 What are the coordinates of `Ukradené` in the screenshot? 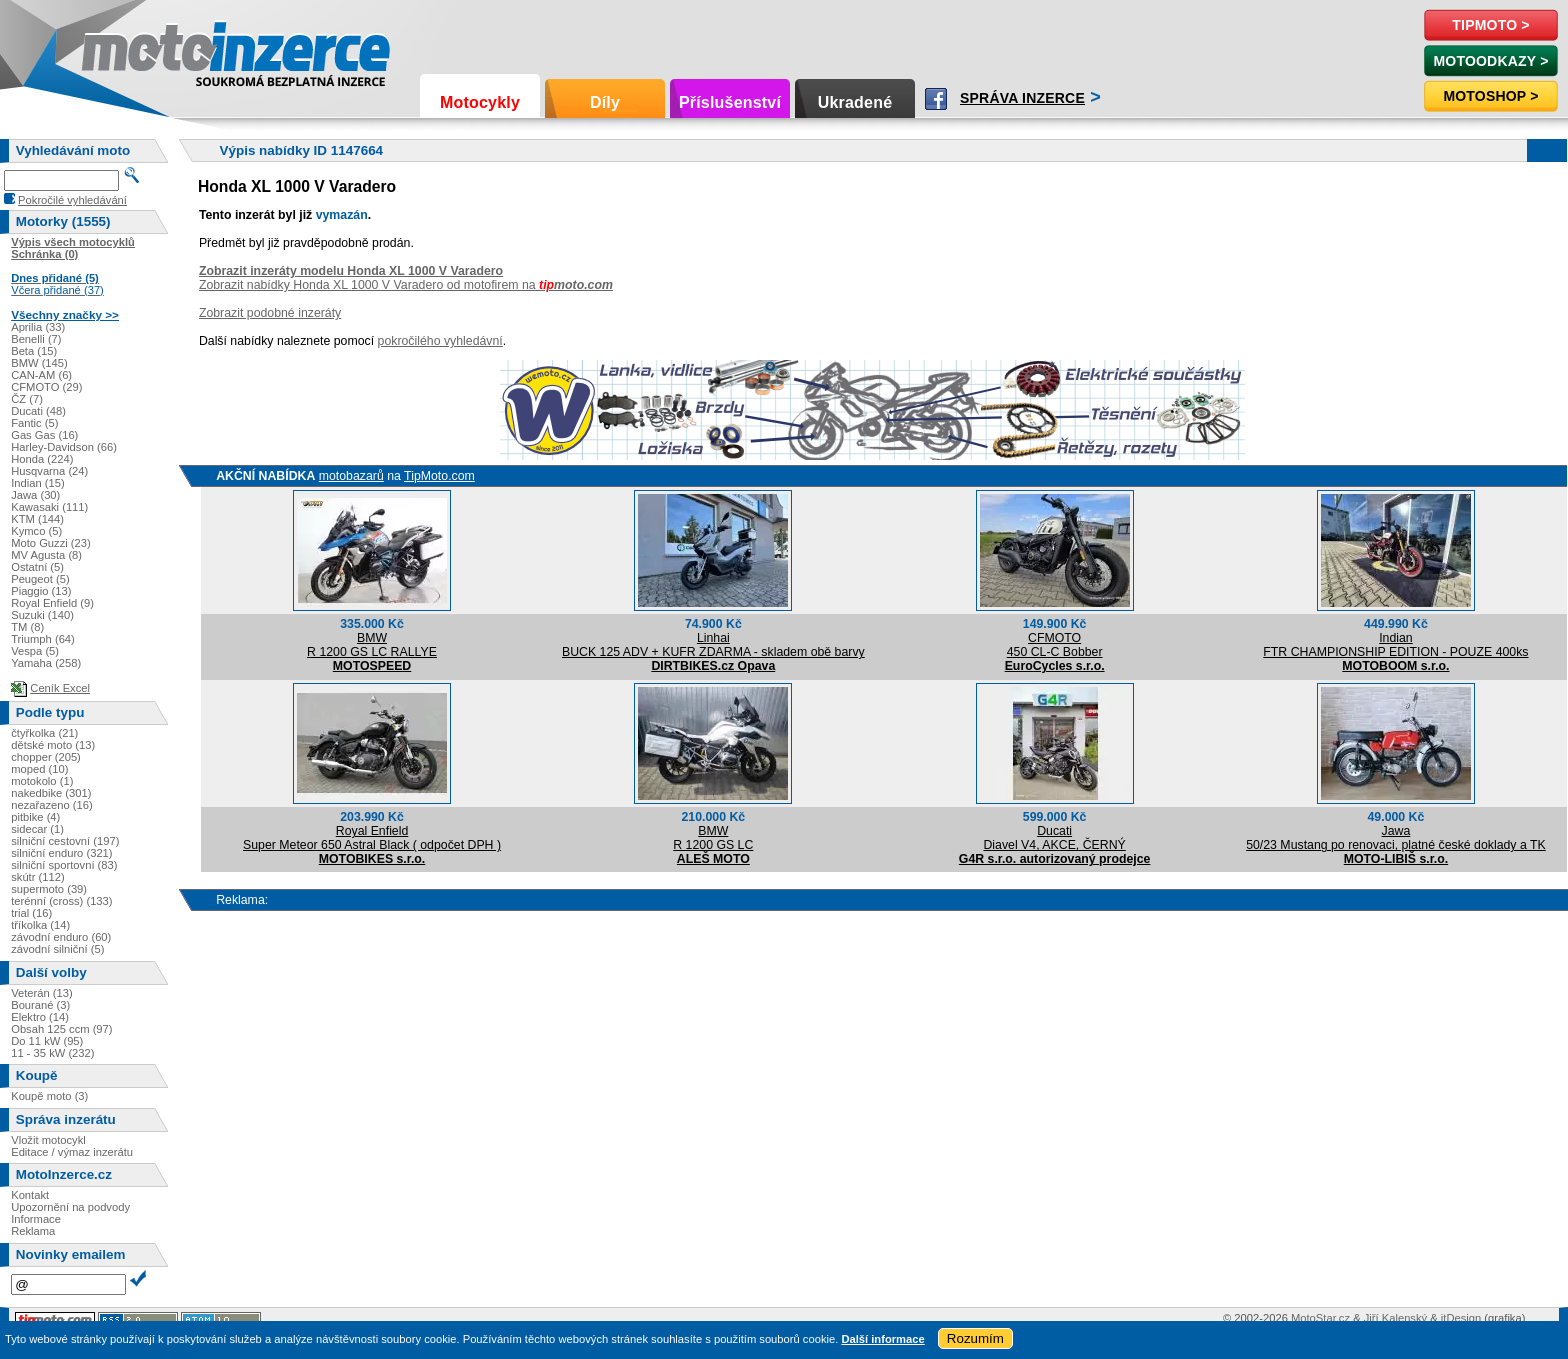 It's located at (855, 102).